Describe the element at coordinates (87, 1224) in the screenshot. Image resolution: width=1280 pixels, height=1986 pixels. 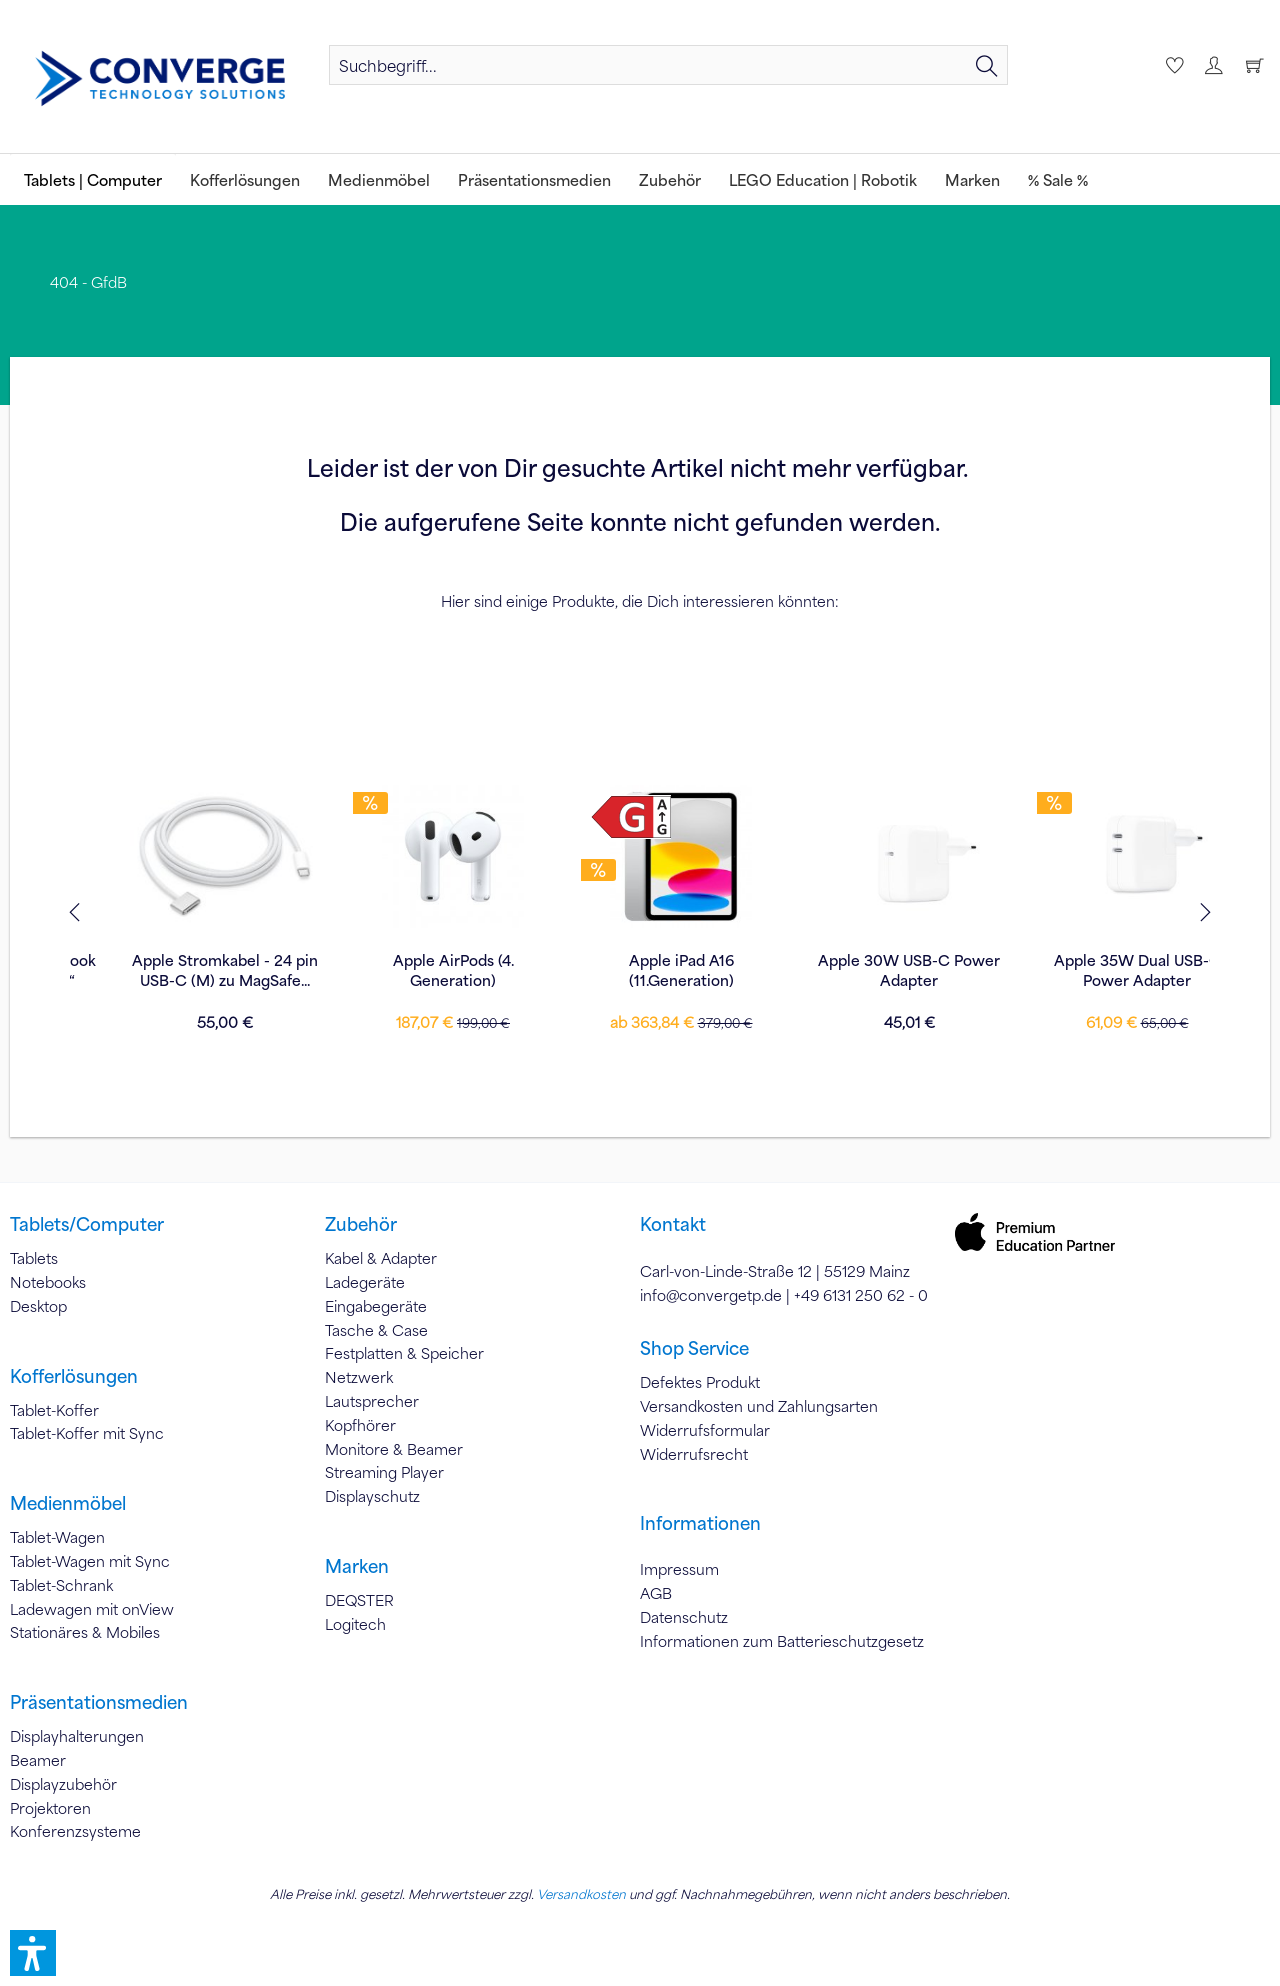
I see `Tablets/Computer` at that location.